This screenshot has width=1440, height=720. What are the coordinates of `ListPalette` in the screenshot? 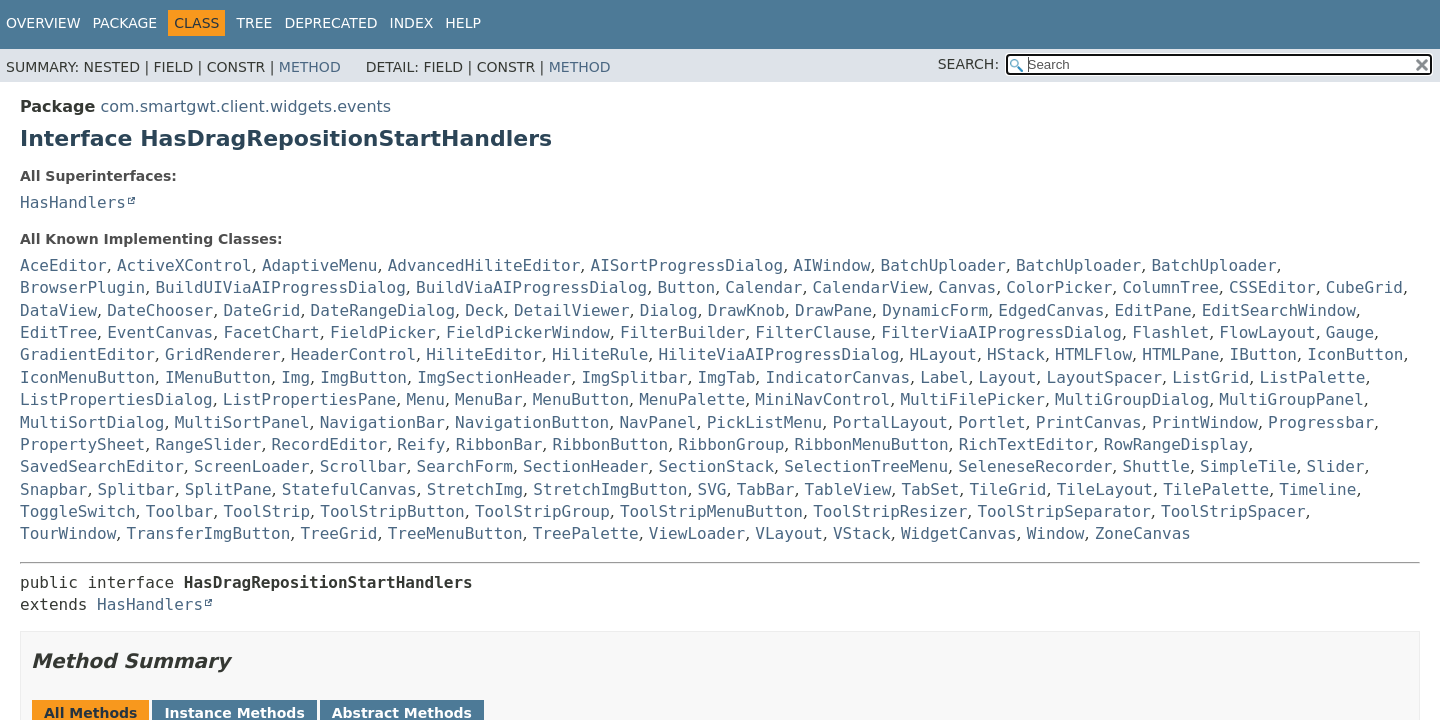 It's located at (1313, 377).